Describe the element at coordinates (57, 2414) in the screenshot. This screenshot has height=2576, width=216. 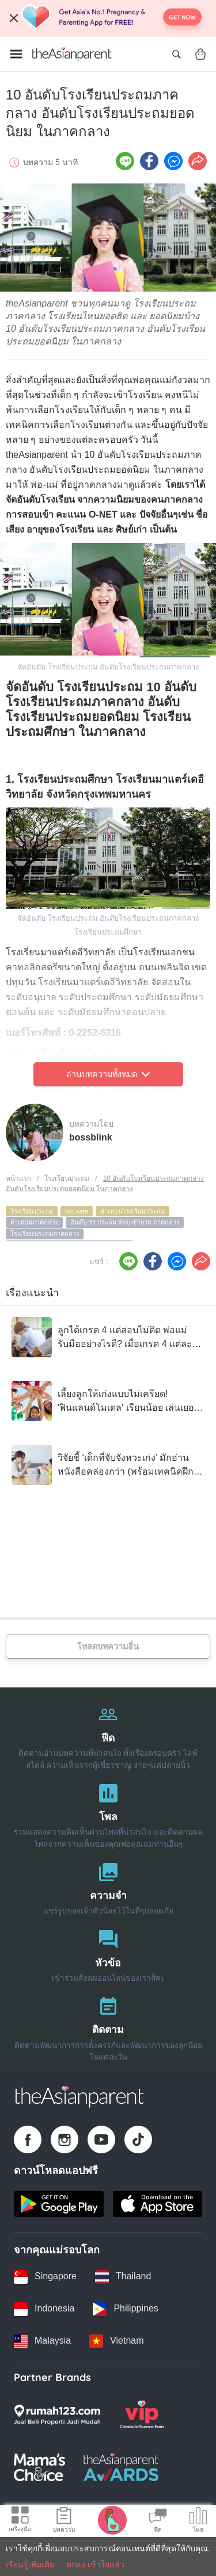
I see `[Rumah123 logo]` at that location.